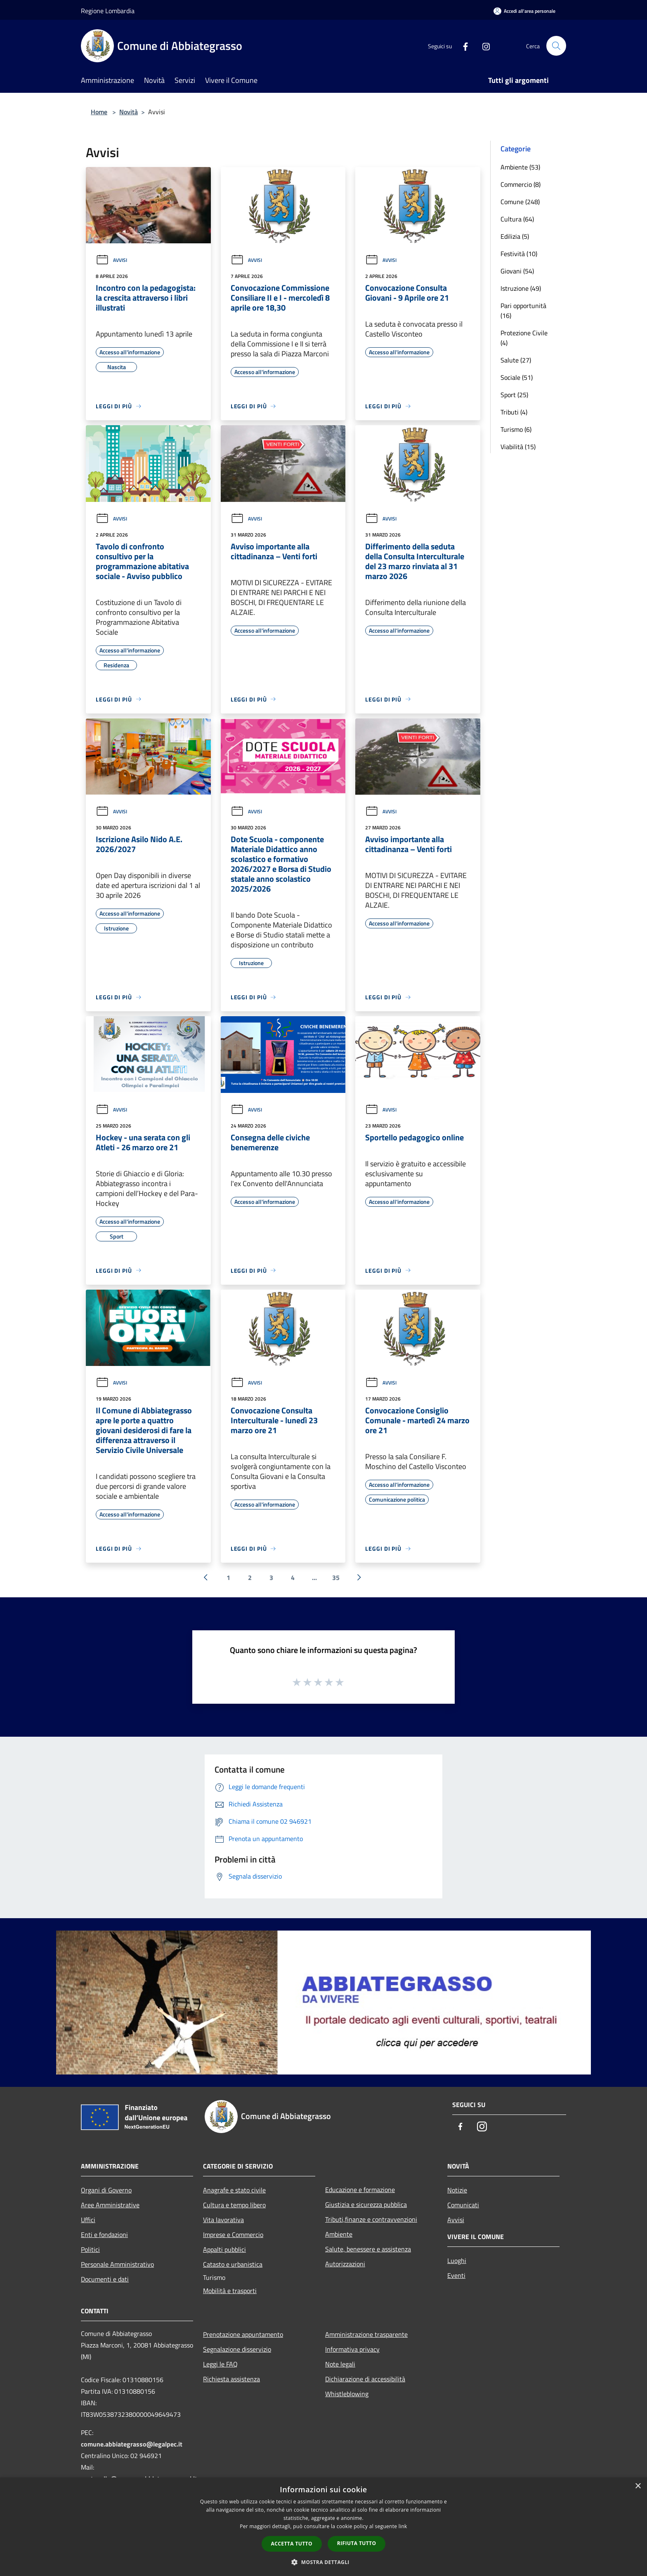 The image size is (647, 2576). Describe the element at coordinates (345, 2264) in the screenshot. I see `Autorizzazioni` at that location.